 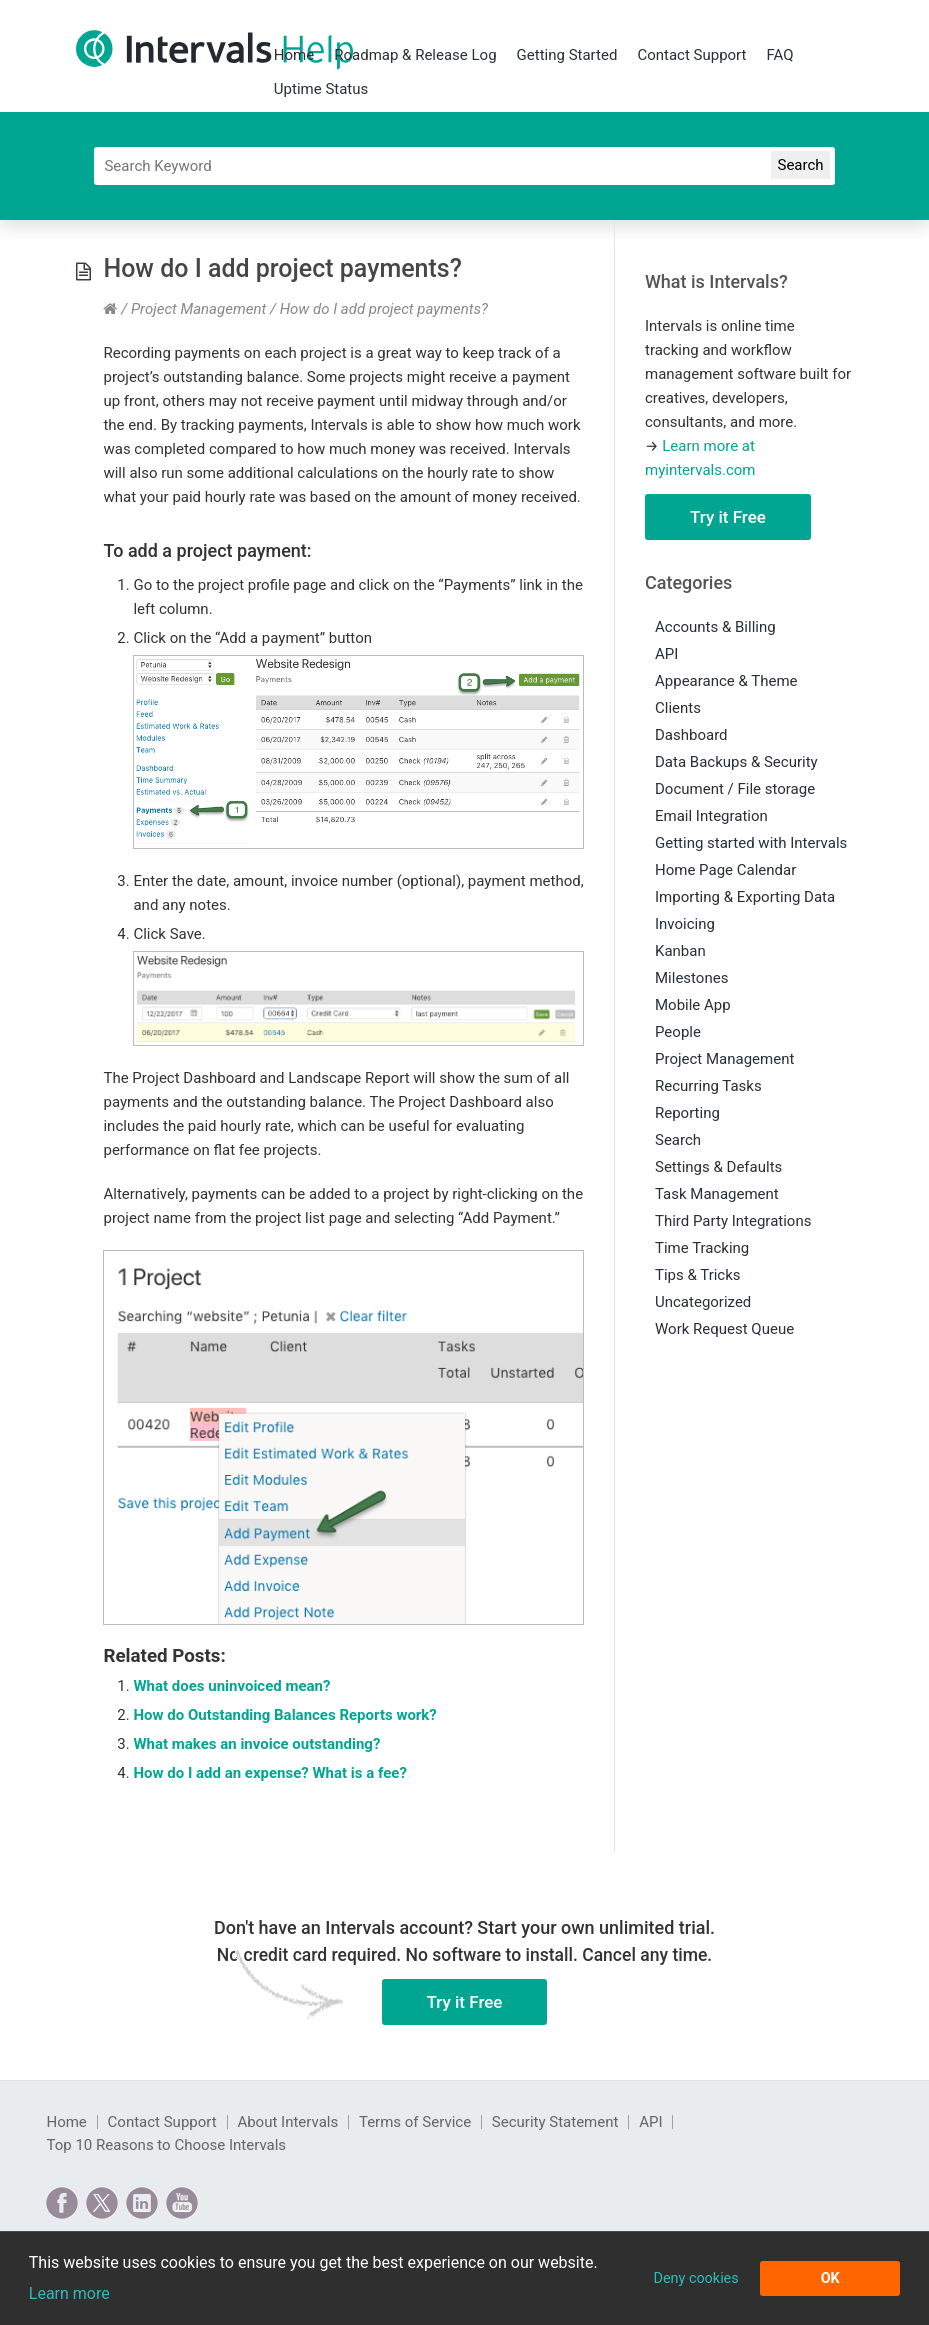 I want to click on Tips & Tricks, so click(x=698, y=1275).